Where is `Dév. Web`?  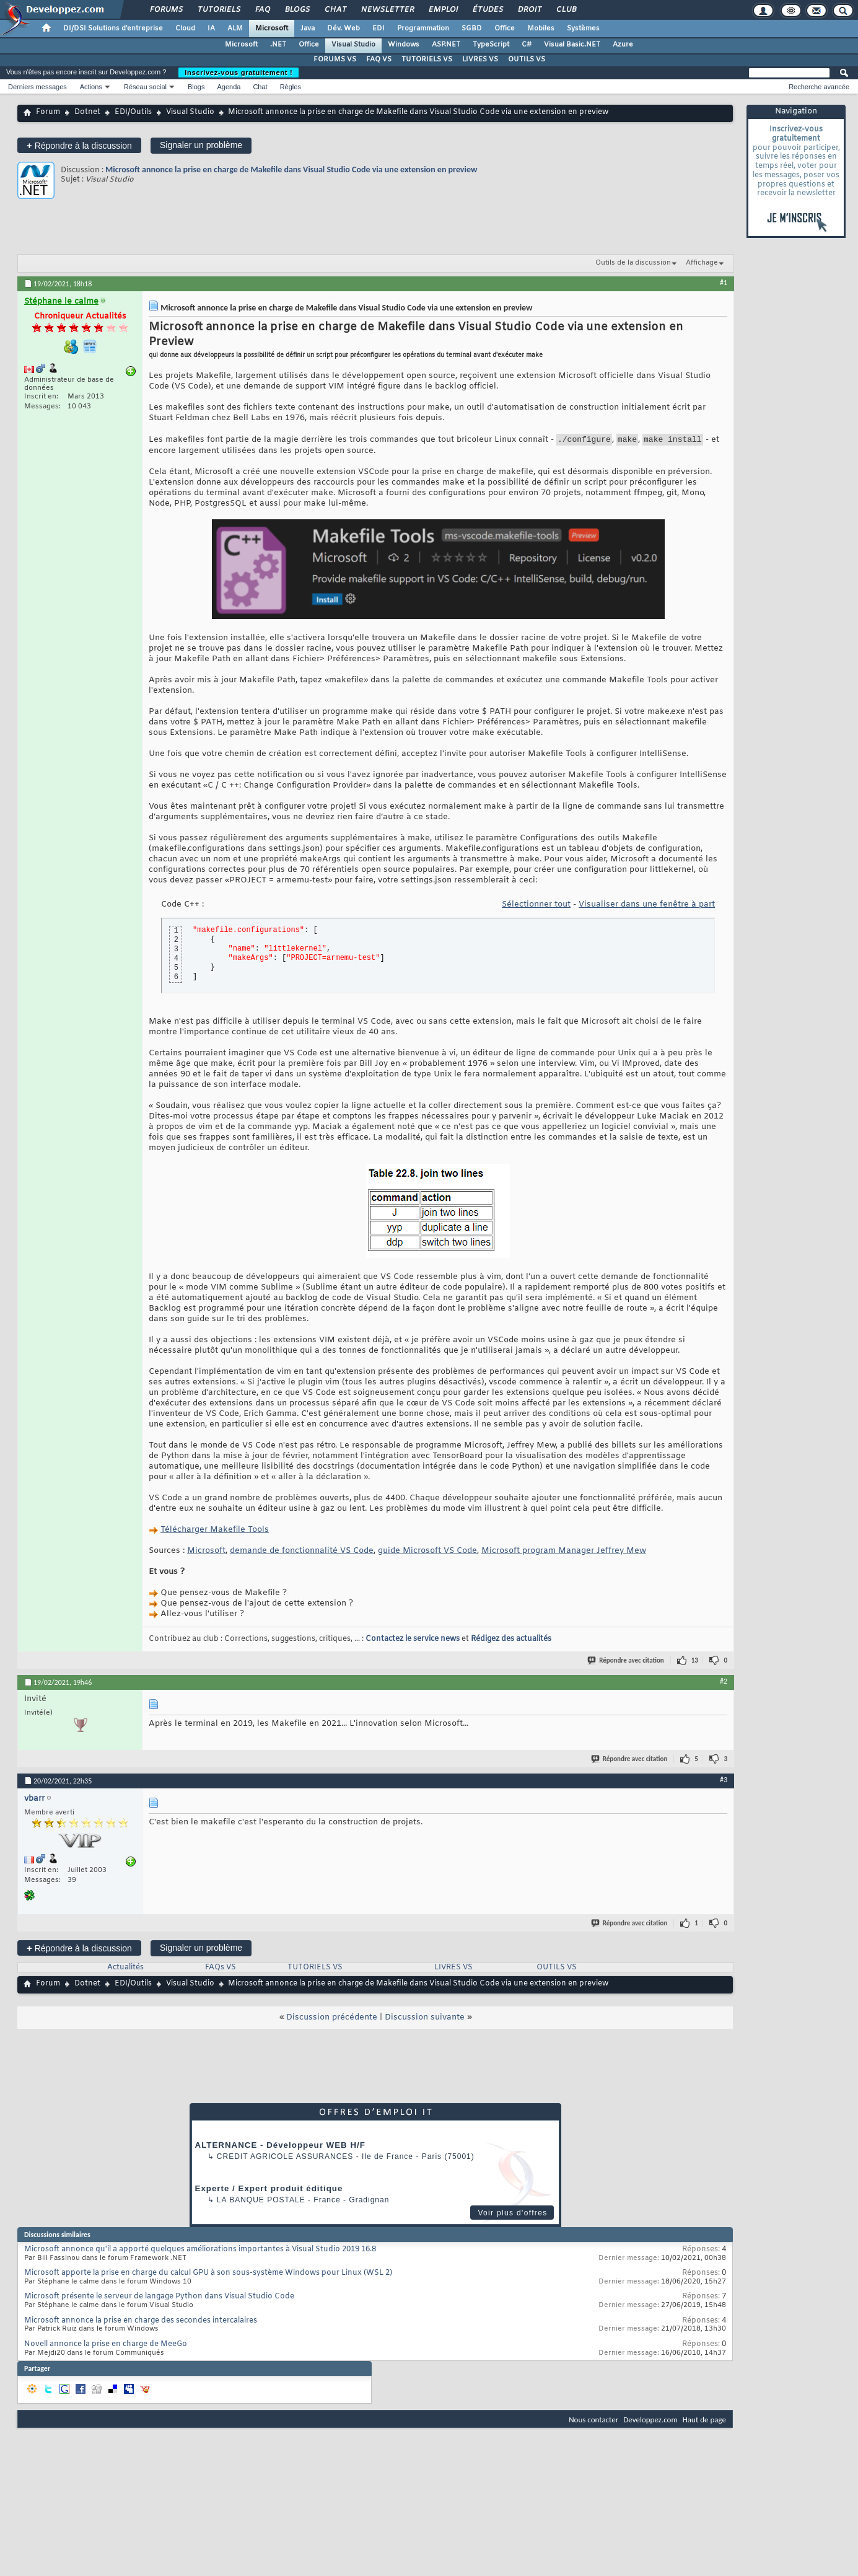
Dév. Web is located at coordinates (343, 28).